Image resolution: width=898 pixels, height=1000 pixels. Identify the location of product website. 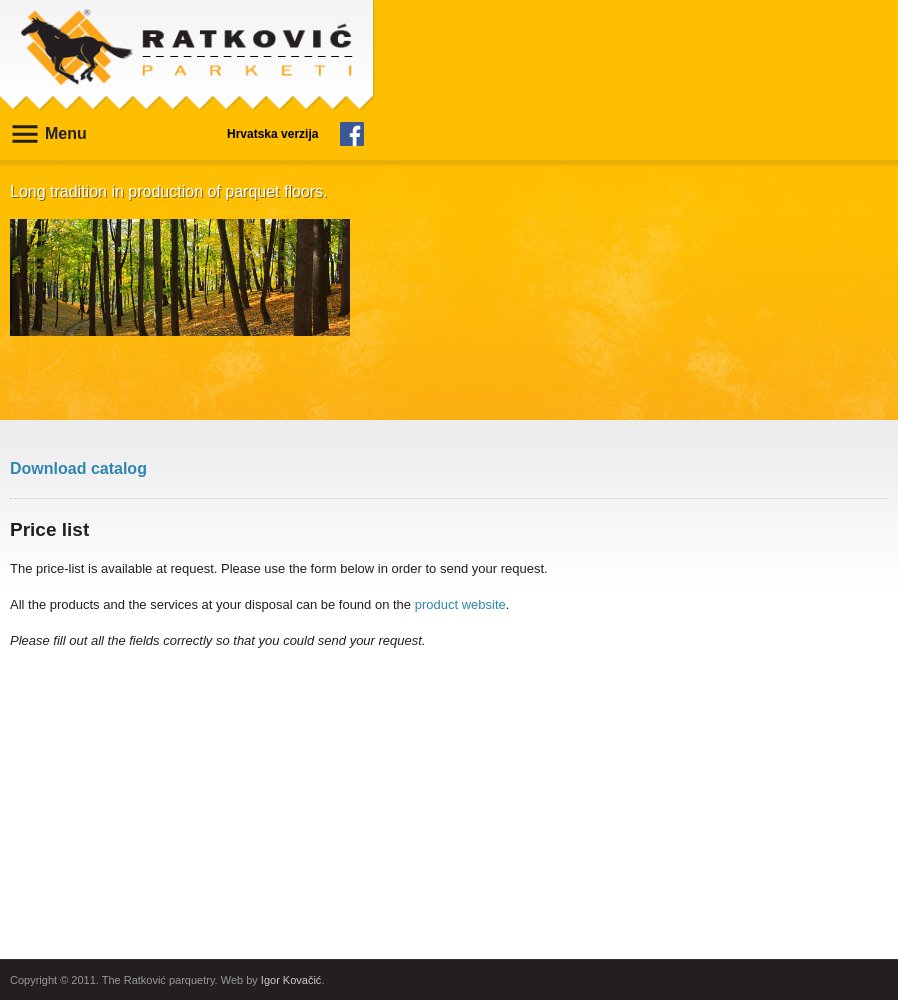
(460, 604).